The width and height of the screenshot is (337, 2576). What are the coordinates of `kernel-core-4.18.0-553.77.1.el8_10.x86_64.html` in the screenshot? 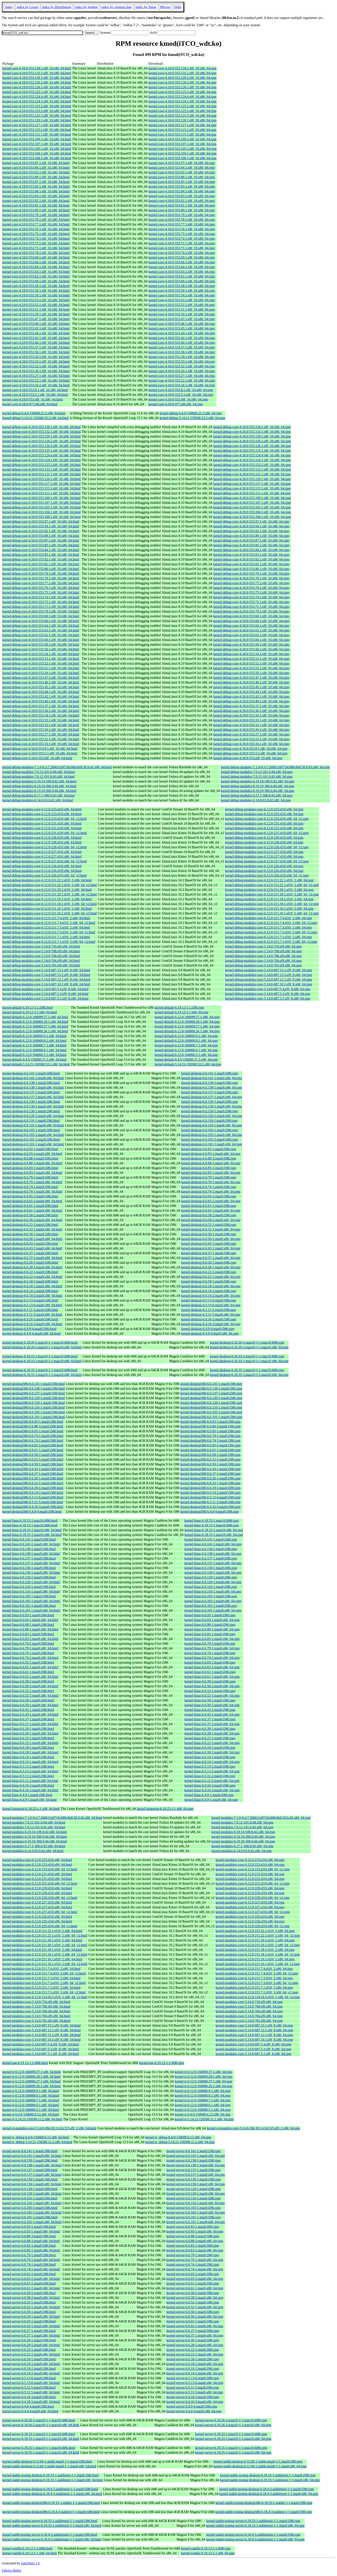 It's located at (35, 224).